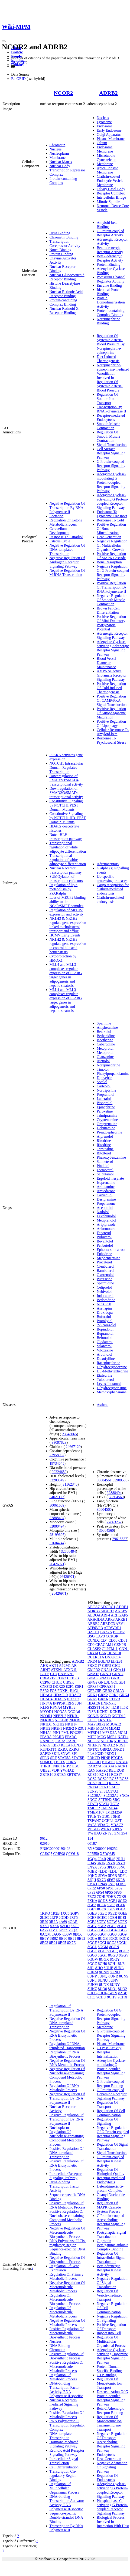 Image resolution: width=130 pixels, height=2576 pixels. I want to click on Negative Regulation Of G Protein-coupled Receptor Signaling Pathway, so click(113, 572).